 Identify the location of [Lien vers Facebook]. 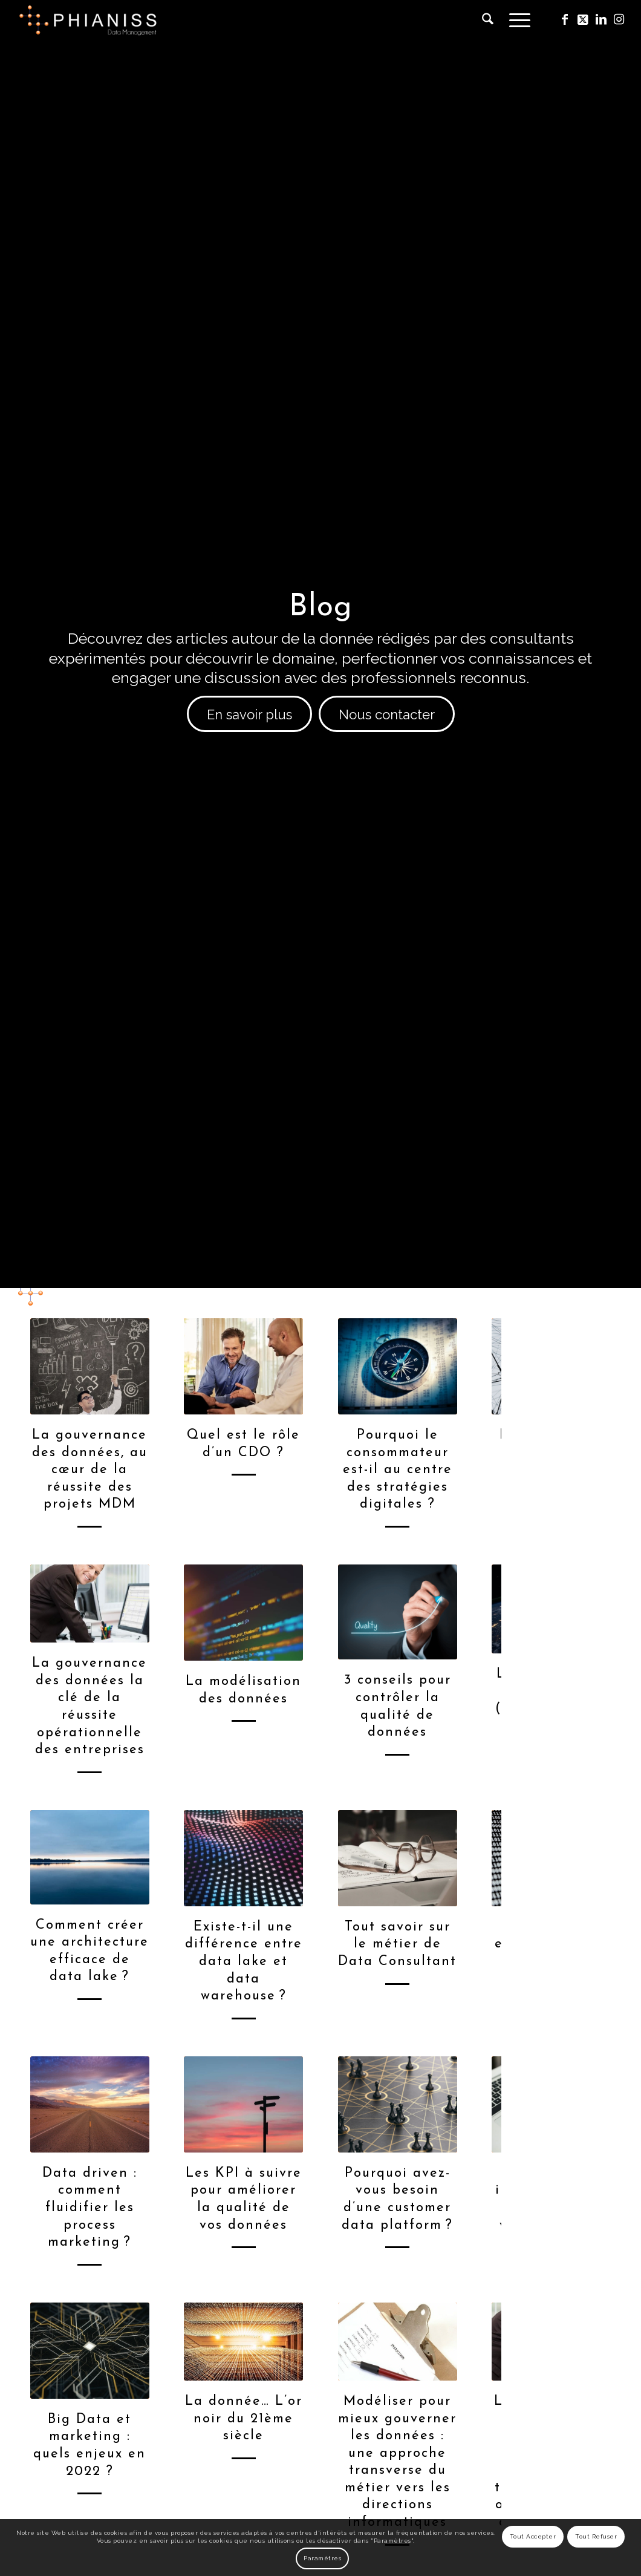
(565, 19).